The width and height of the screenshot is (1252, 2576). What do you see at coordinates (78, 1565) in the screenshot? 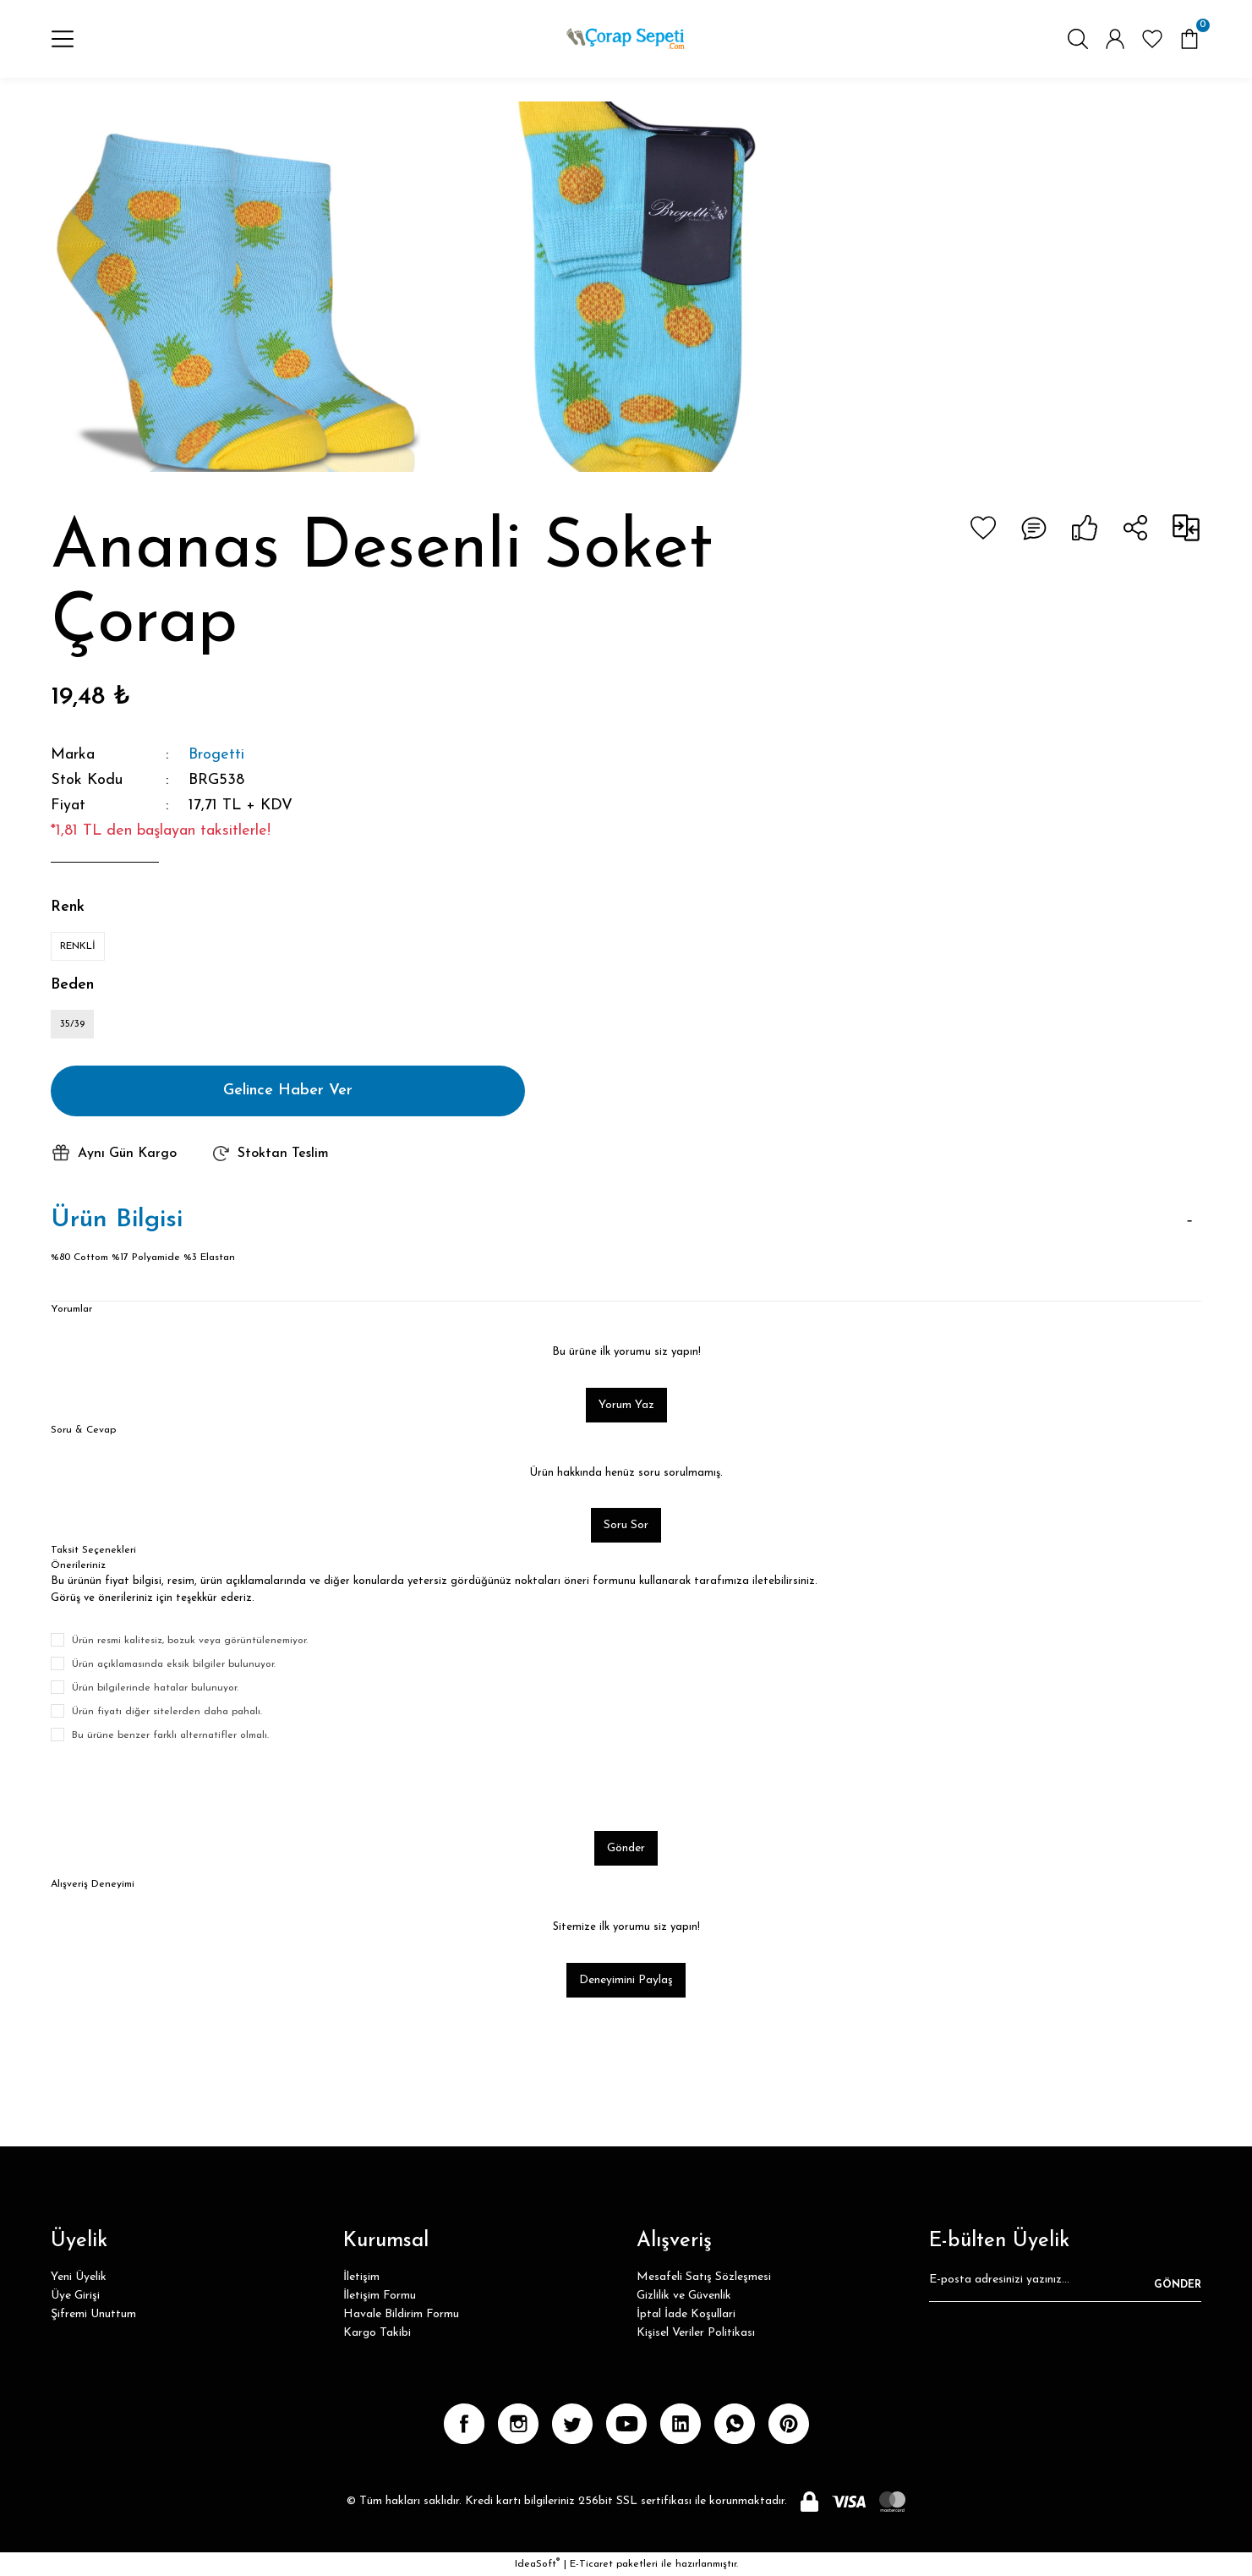
I see `Önerileriniz` at bounding box center [78, 1565].